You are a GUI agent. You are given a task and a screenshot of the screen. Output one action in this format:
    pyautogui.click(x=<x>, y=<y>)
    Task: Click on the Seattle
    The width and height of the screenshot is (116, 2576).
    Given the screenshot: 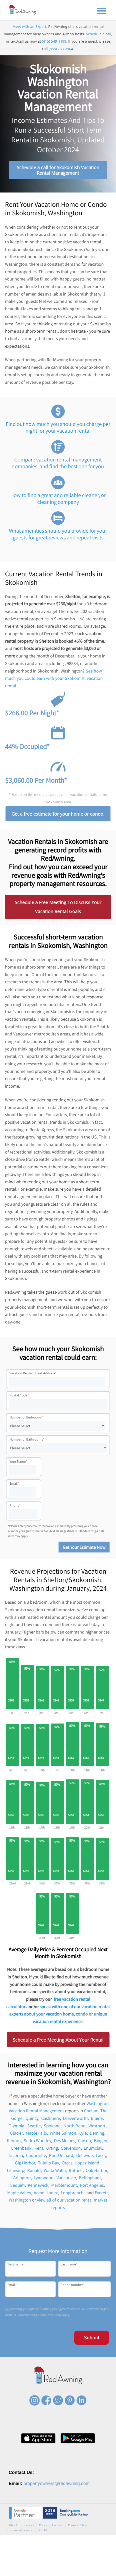 What is the action you would take?
    pyautogui.click(x=34, y=2126)
    